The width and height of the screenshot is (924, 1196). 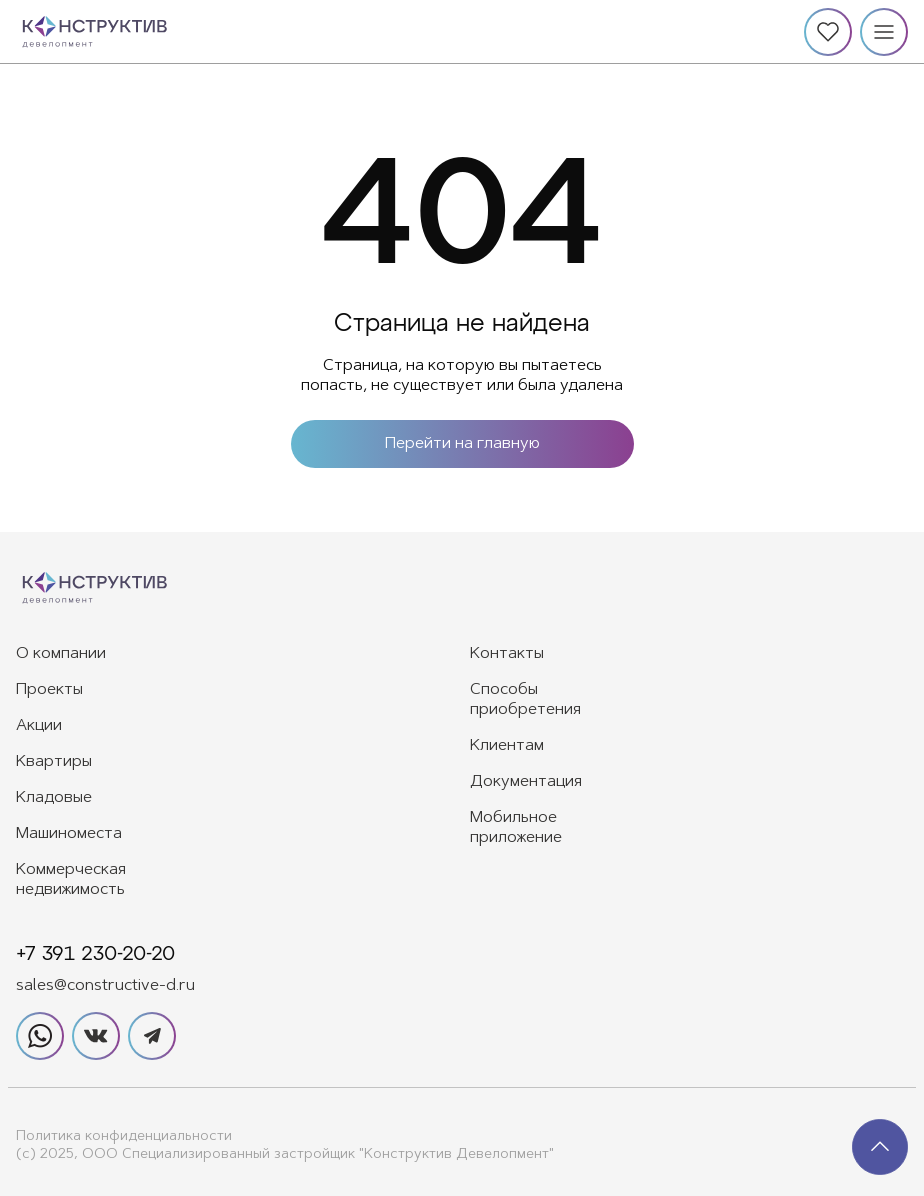 I want to click on Документация, so click(x=526, y=782).